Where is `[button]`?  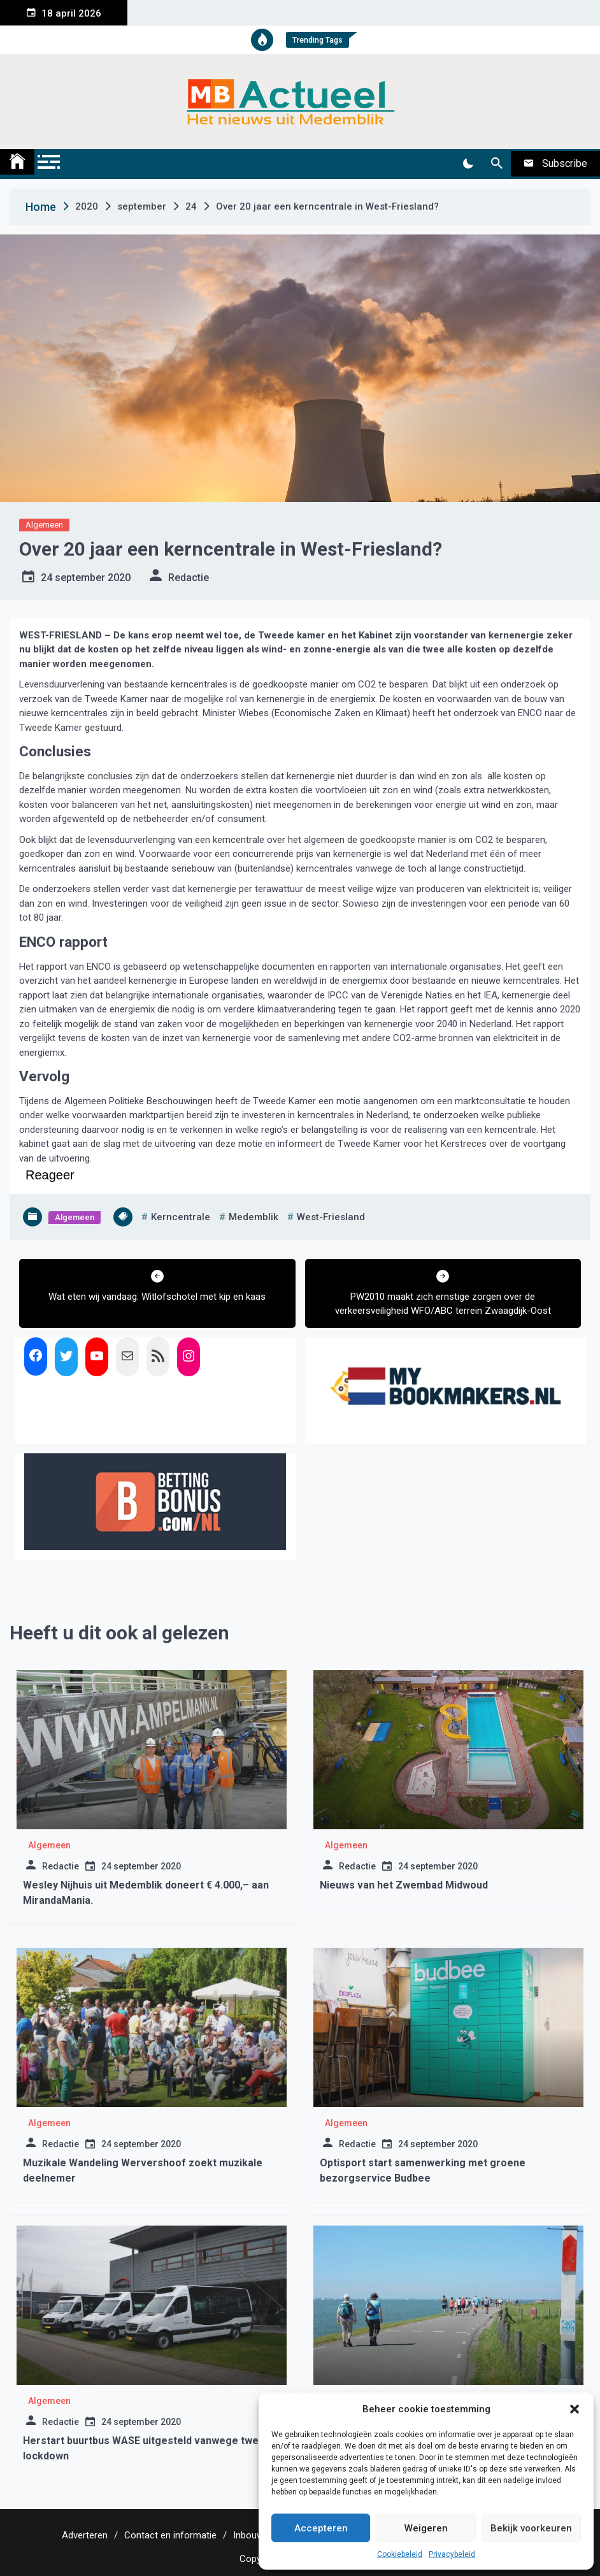
[button] is located at coordinates (574, 2409).